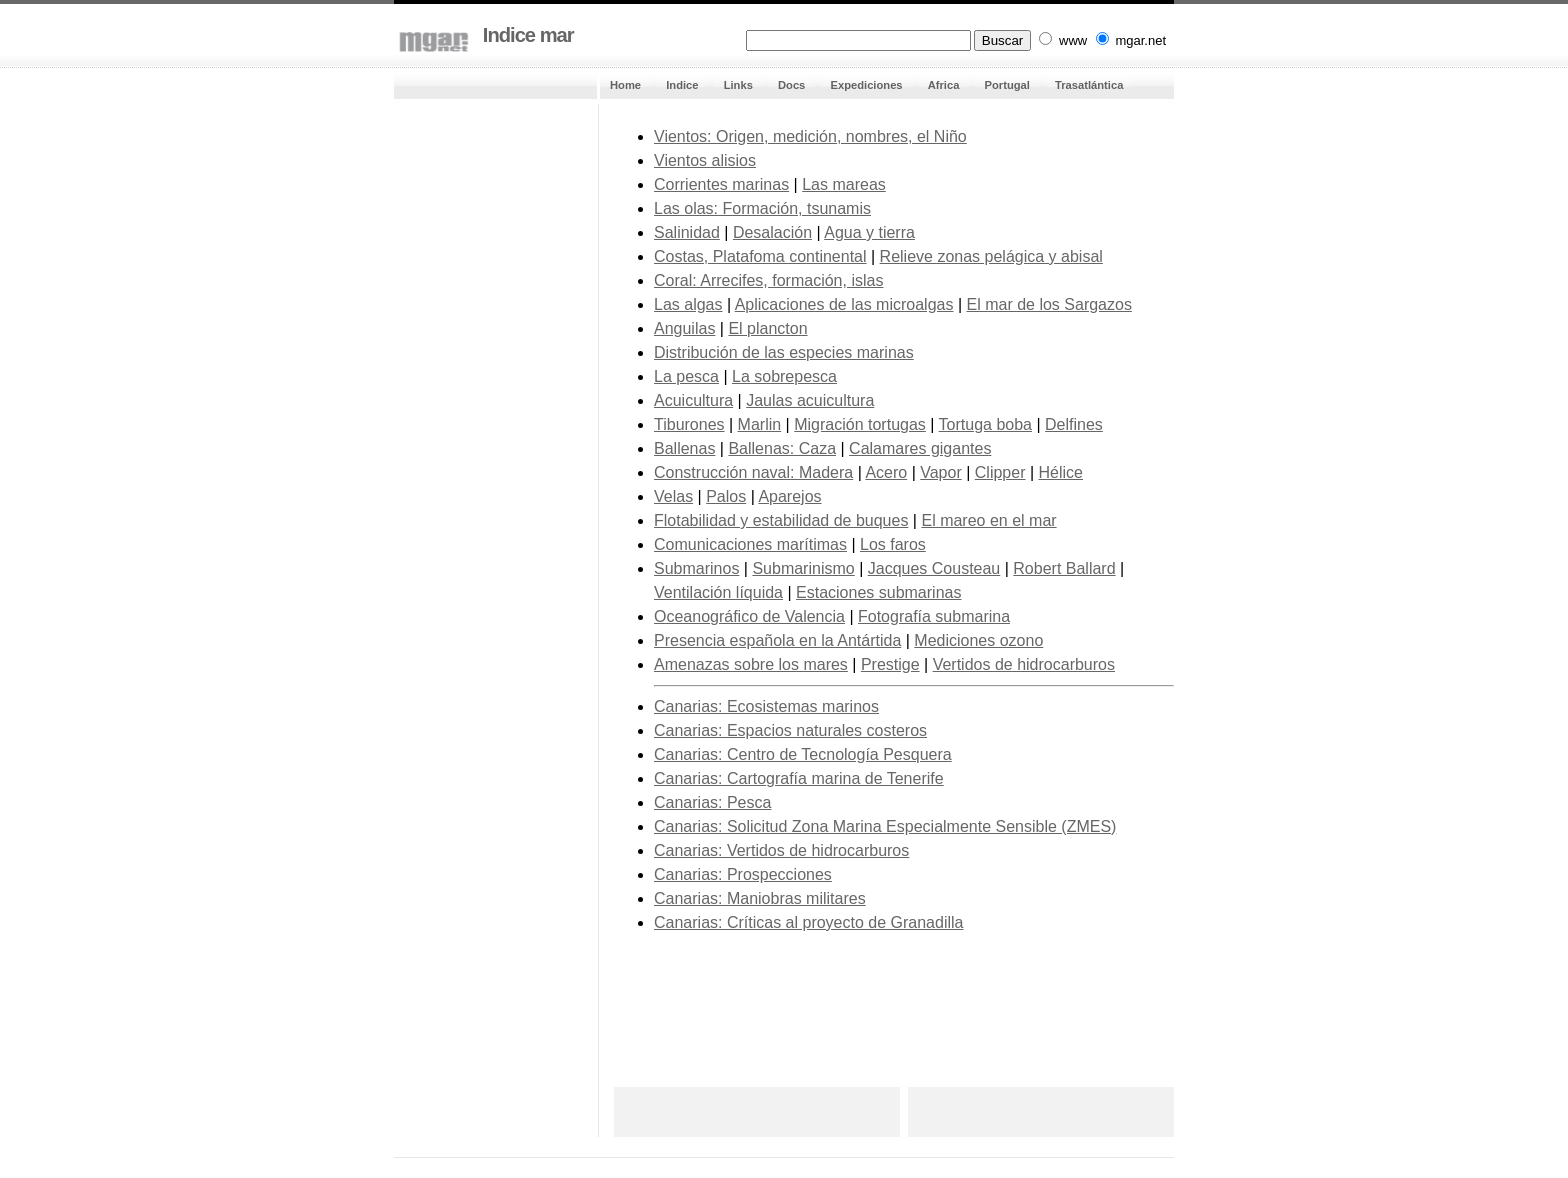 The image size is (1568, 1178). I want to click on Indice, so click(682, 85).